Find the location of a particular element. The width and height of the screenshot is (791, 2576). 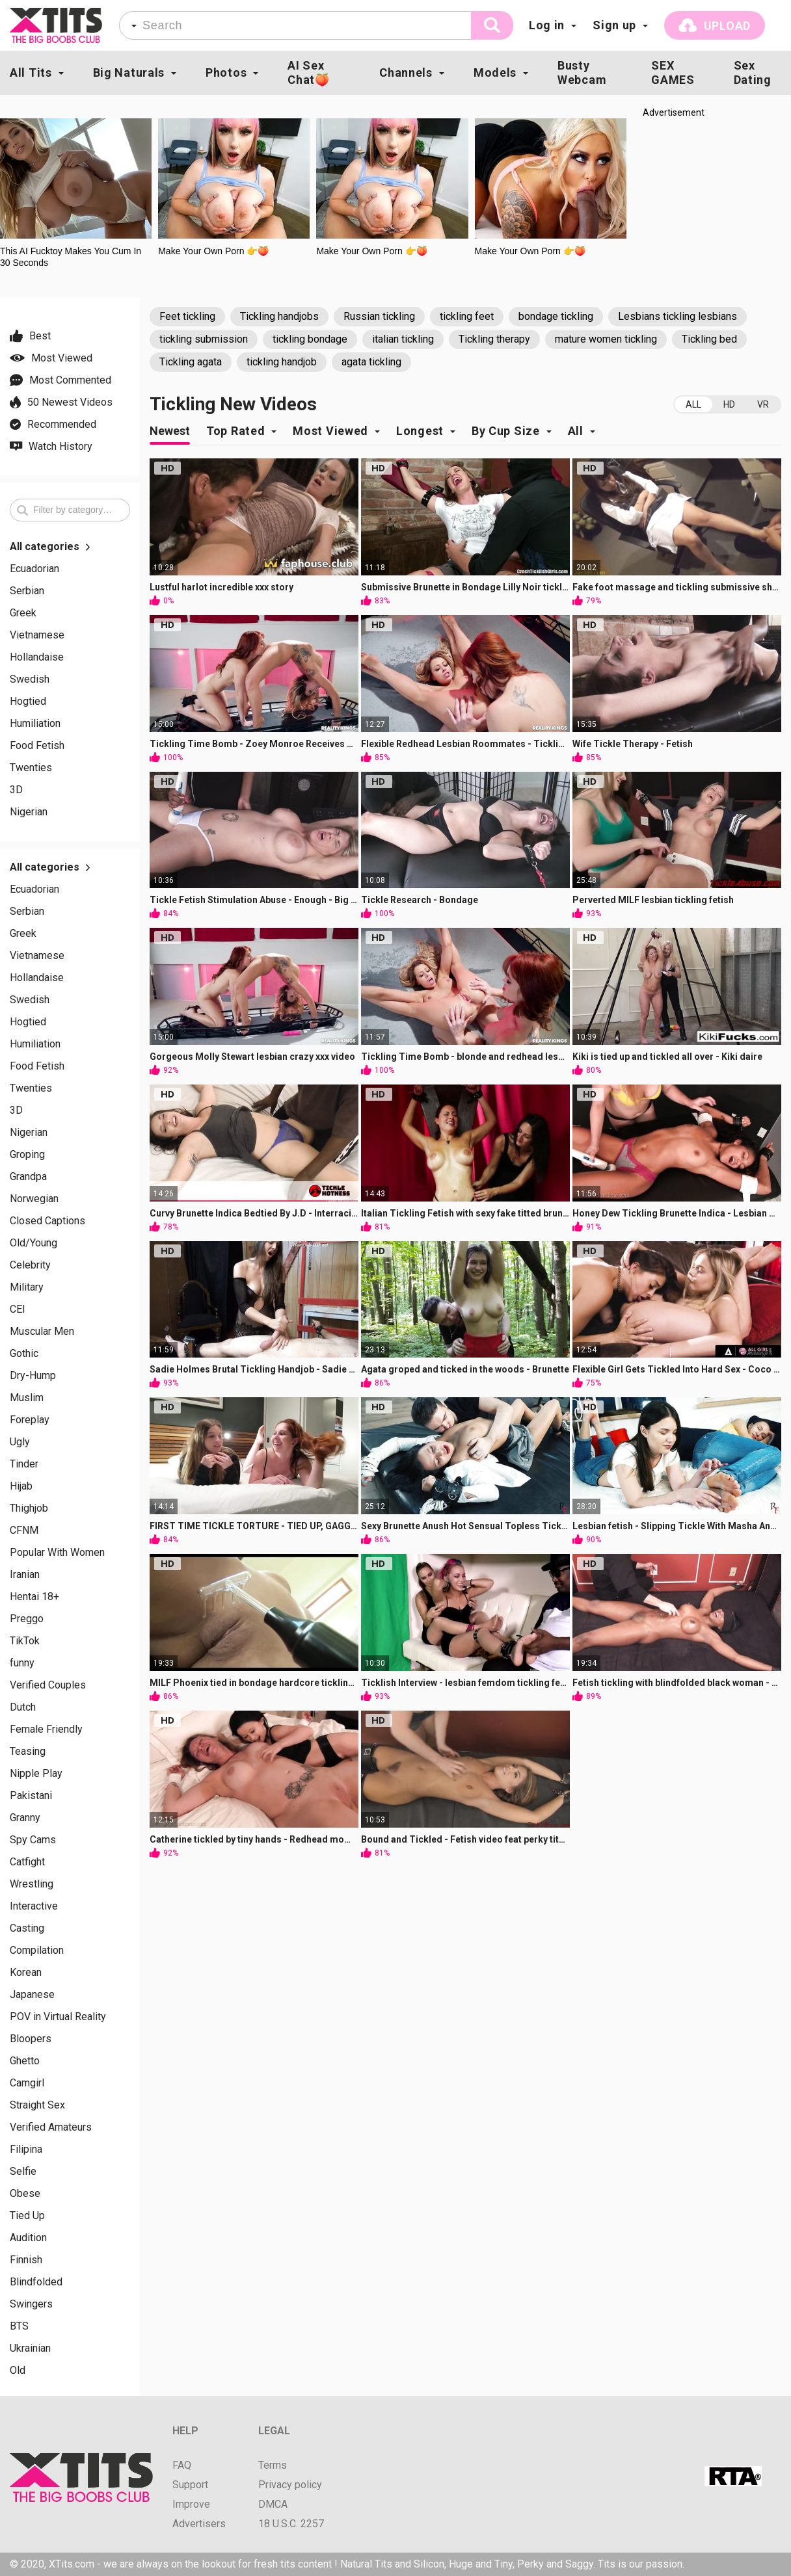

Sign up is located at coordinates (614, 25).